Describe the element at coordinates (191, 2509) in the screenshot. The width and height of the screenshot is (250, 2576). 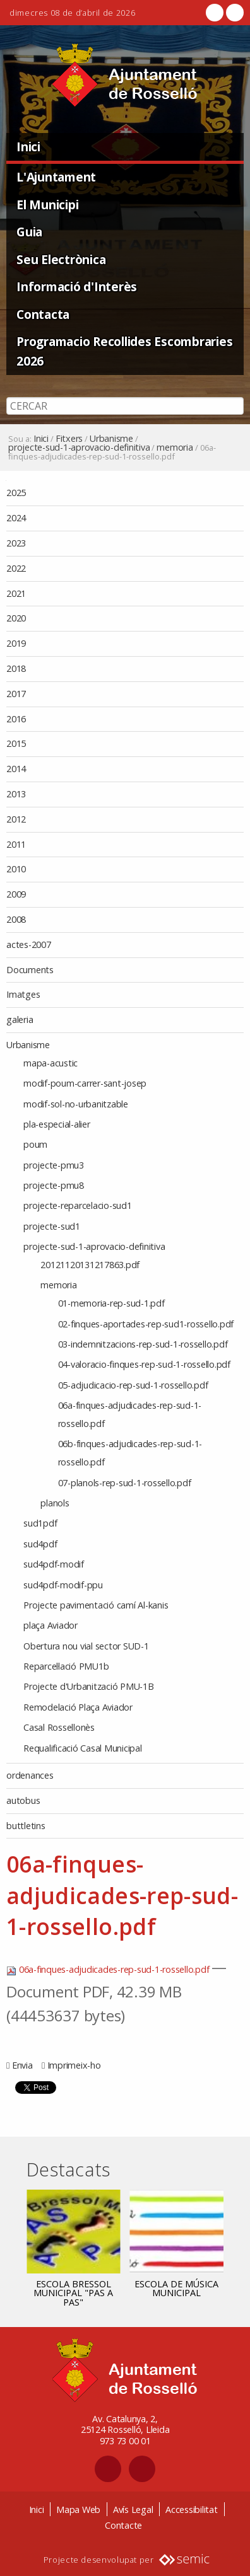
I see `Accessibilitat` at that location.